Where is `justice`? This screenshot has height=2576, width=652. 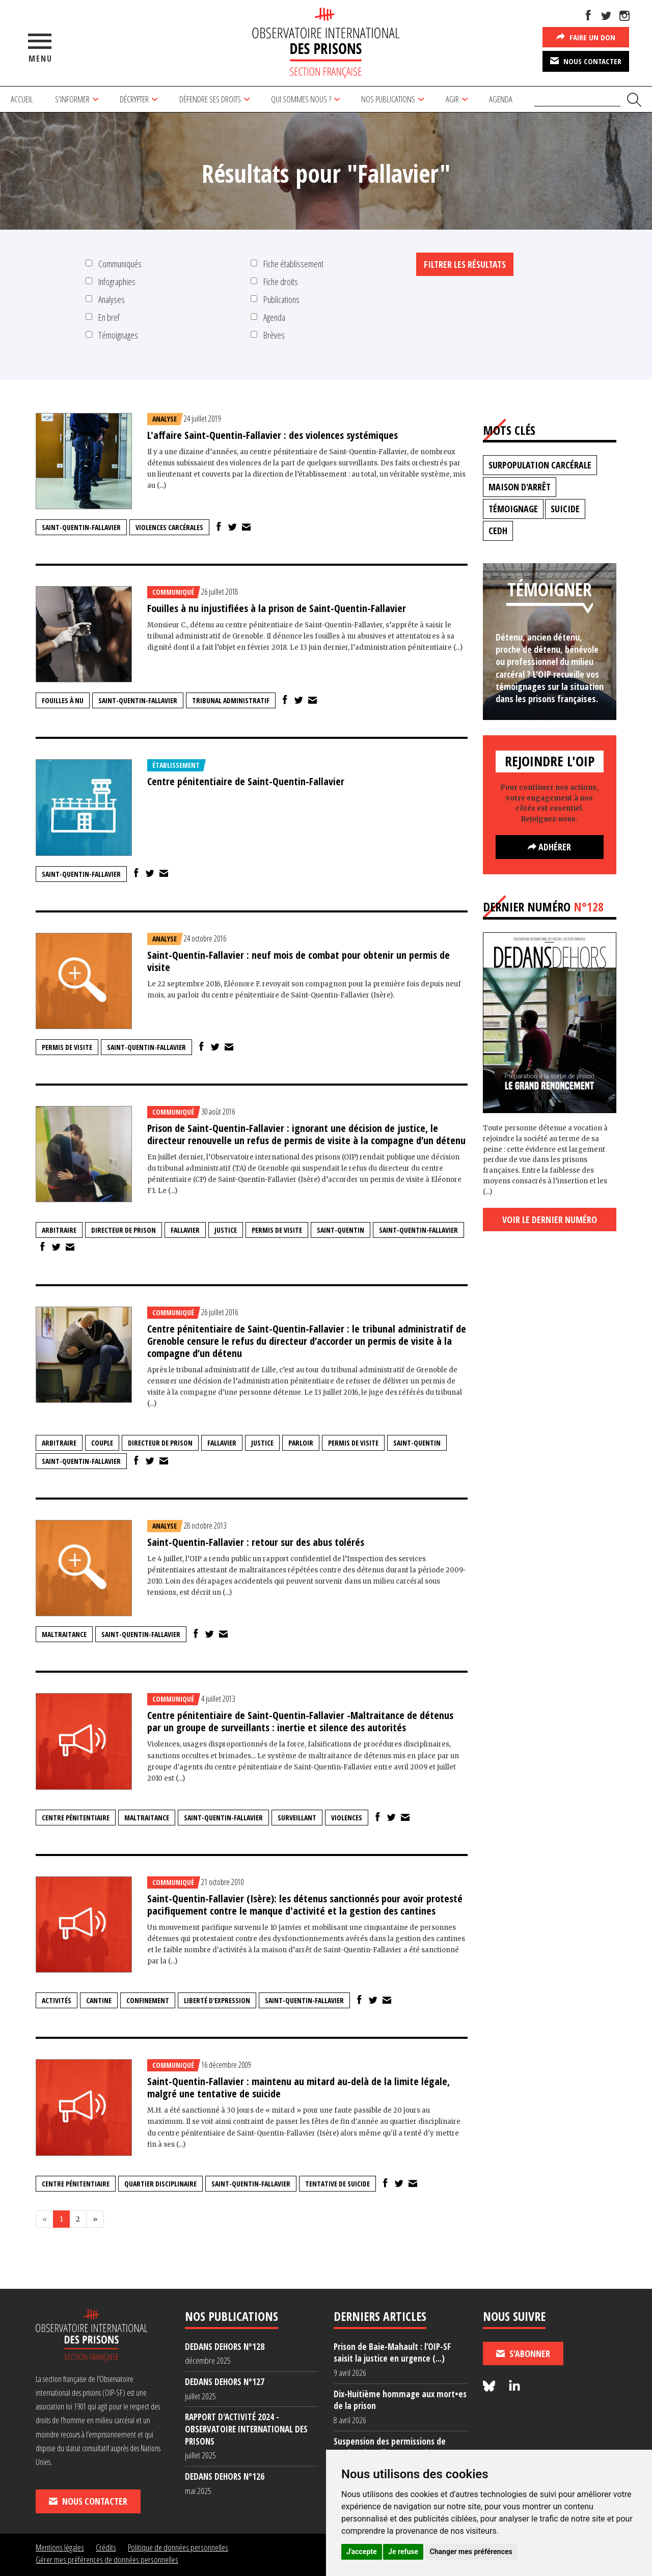 justice is located at coordinates (225, 1230).